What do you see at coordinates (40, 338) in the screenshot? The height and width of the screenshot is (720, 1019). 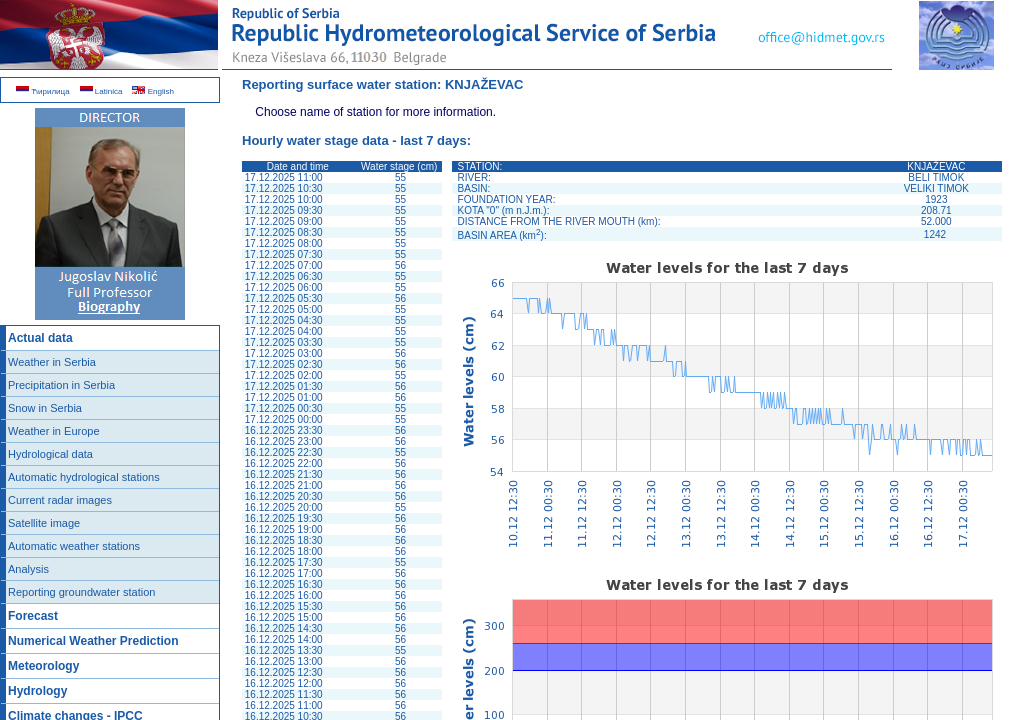 I see `Actual data` at bounding box center [40, 338].